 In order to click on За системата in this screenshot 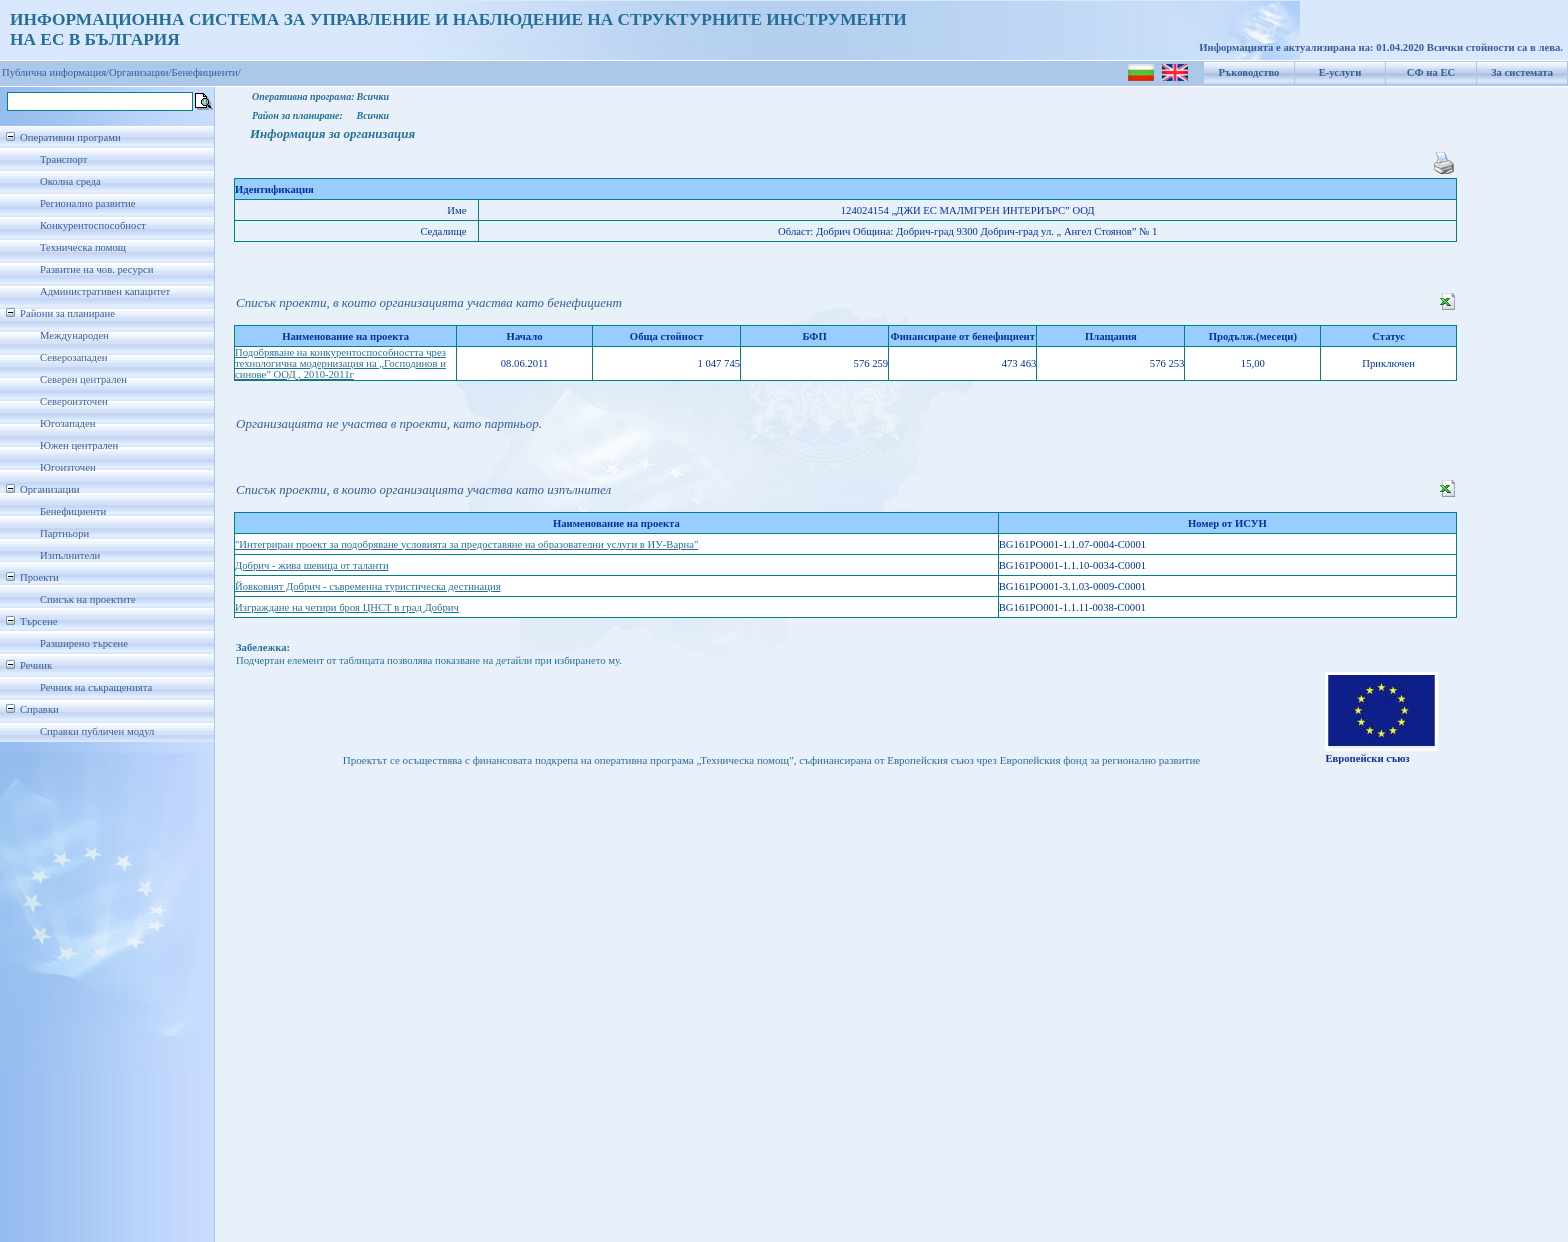, I will do `click(1522, 72)`.